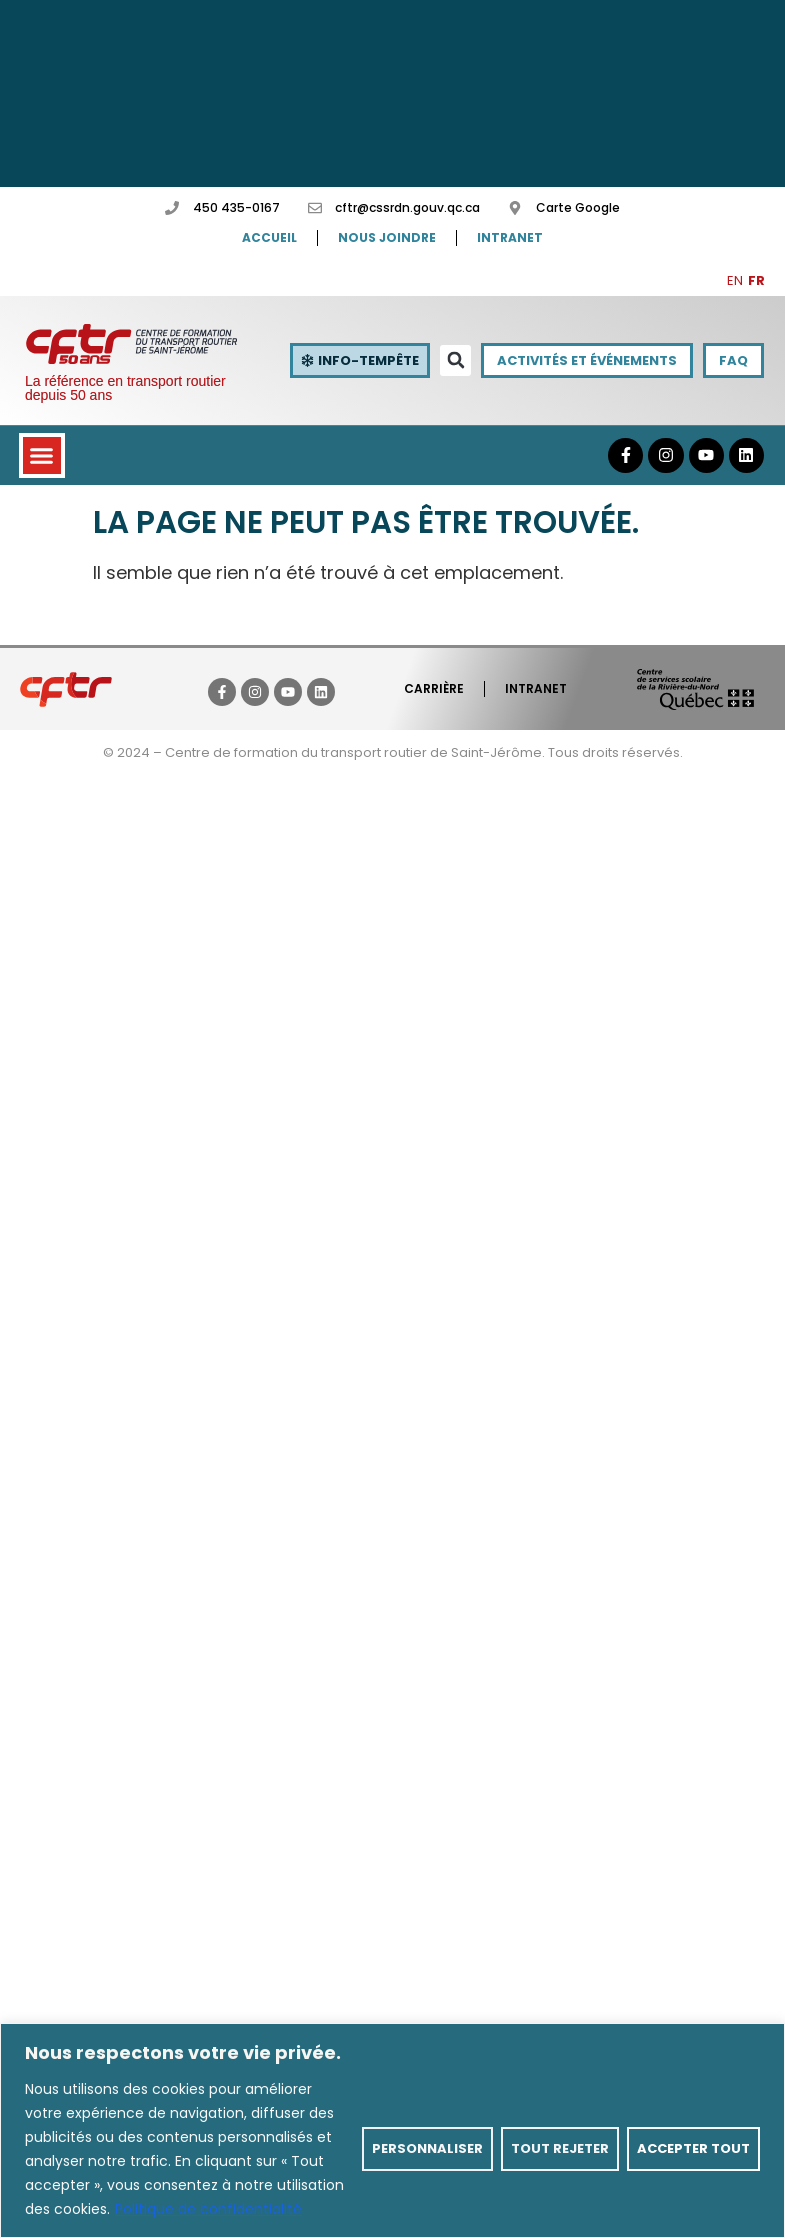 This screenshot has height=2238, width=785. Describe the element at coordinates (756, 280) in the screenshot. I see `FR` at that location.